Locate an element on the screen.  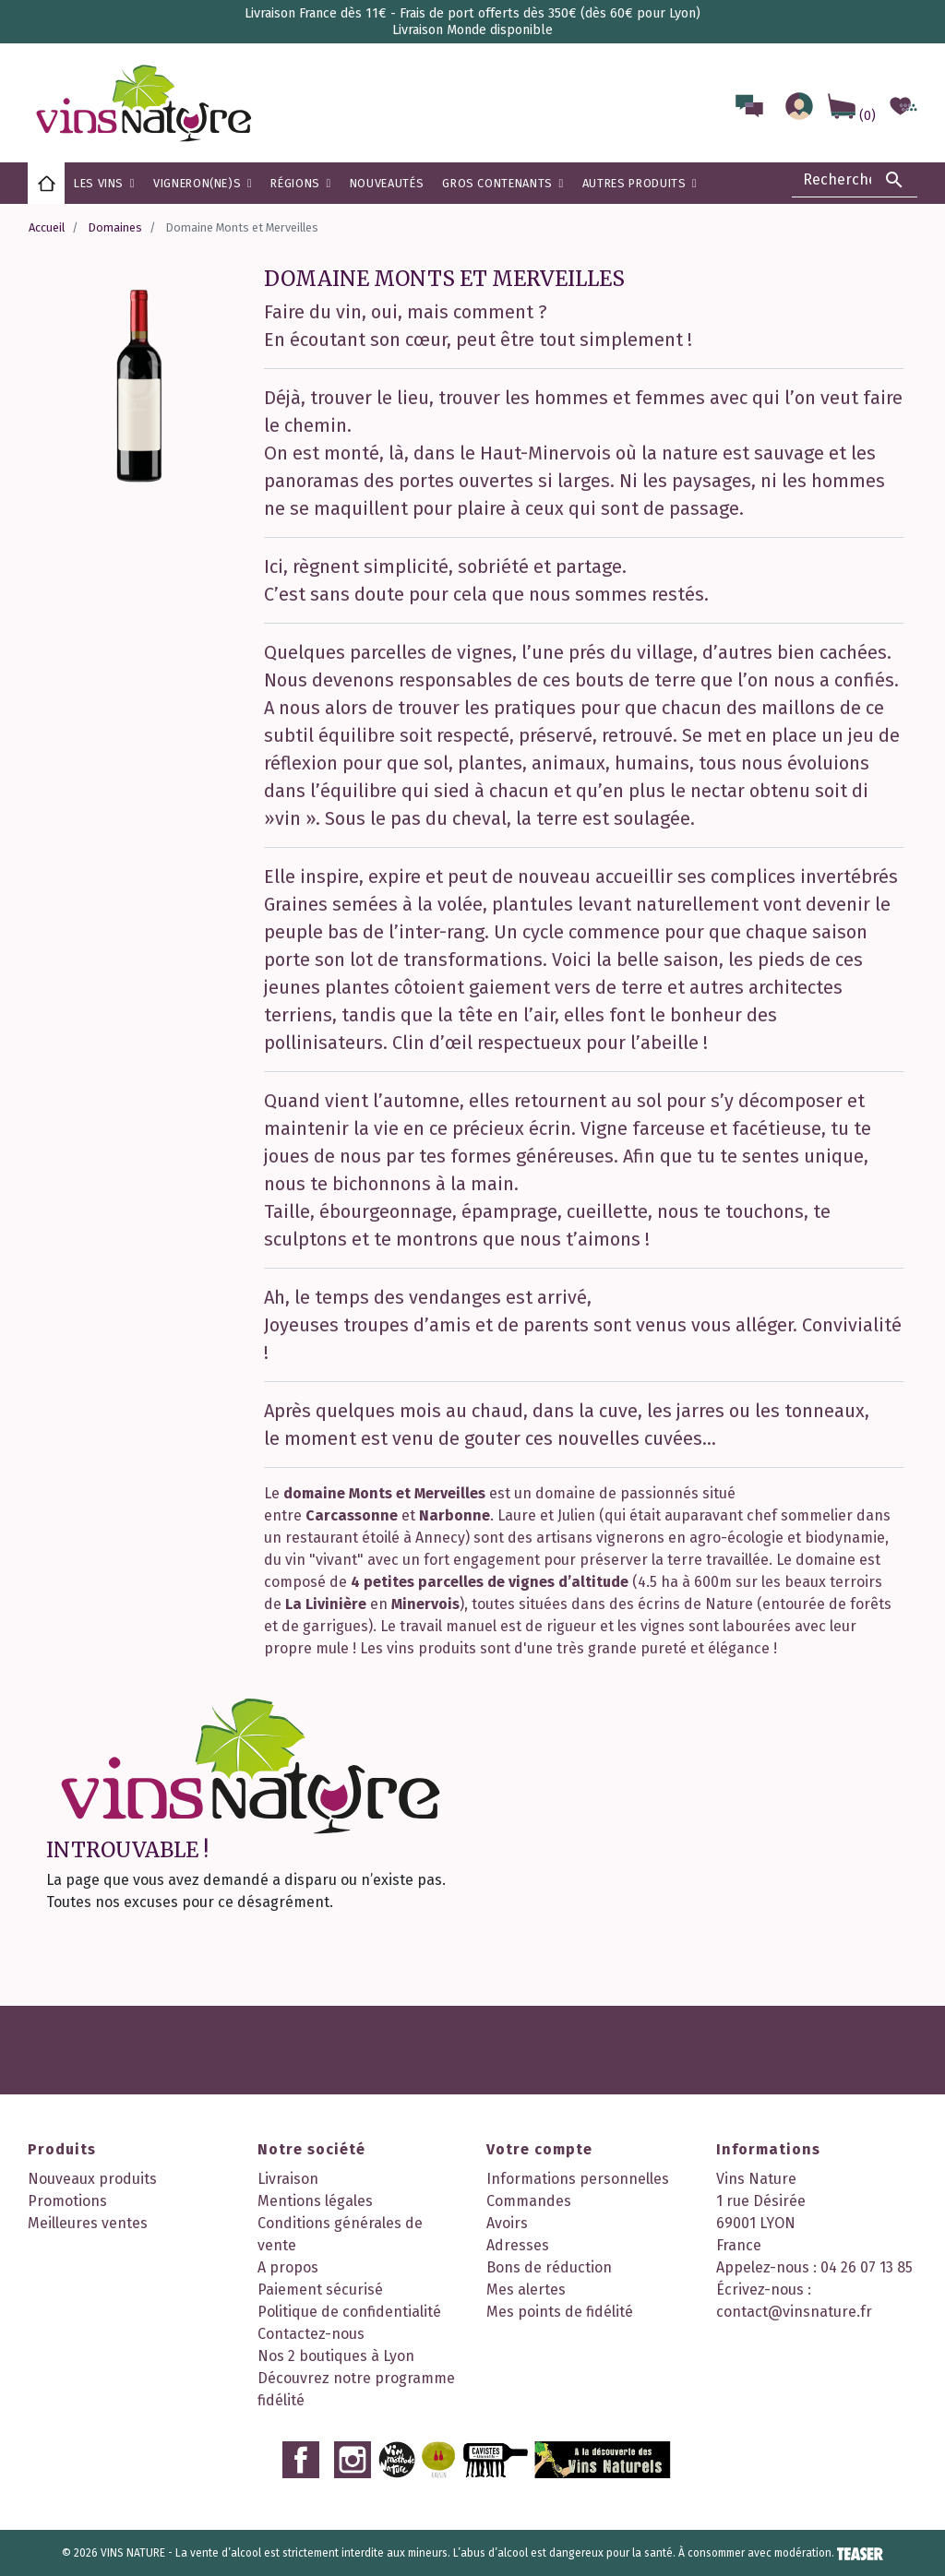
Adresses is located at coordinates (517, 2245).